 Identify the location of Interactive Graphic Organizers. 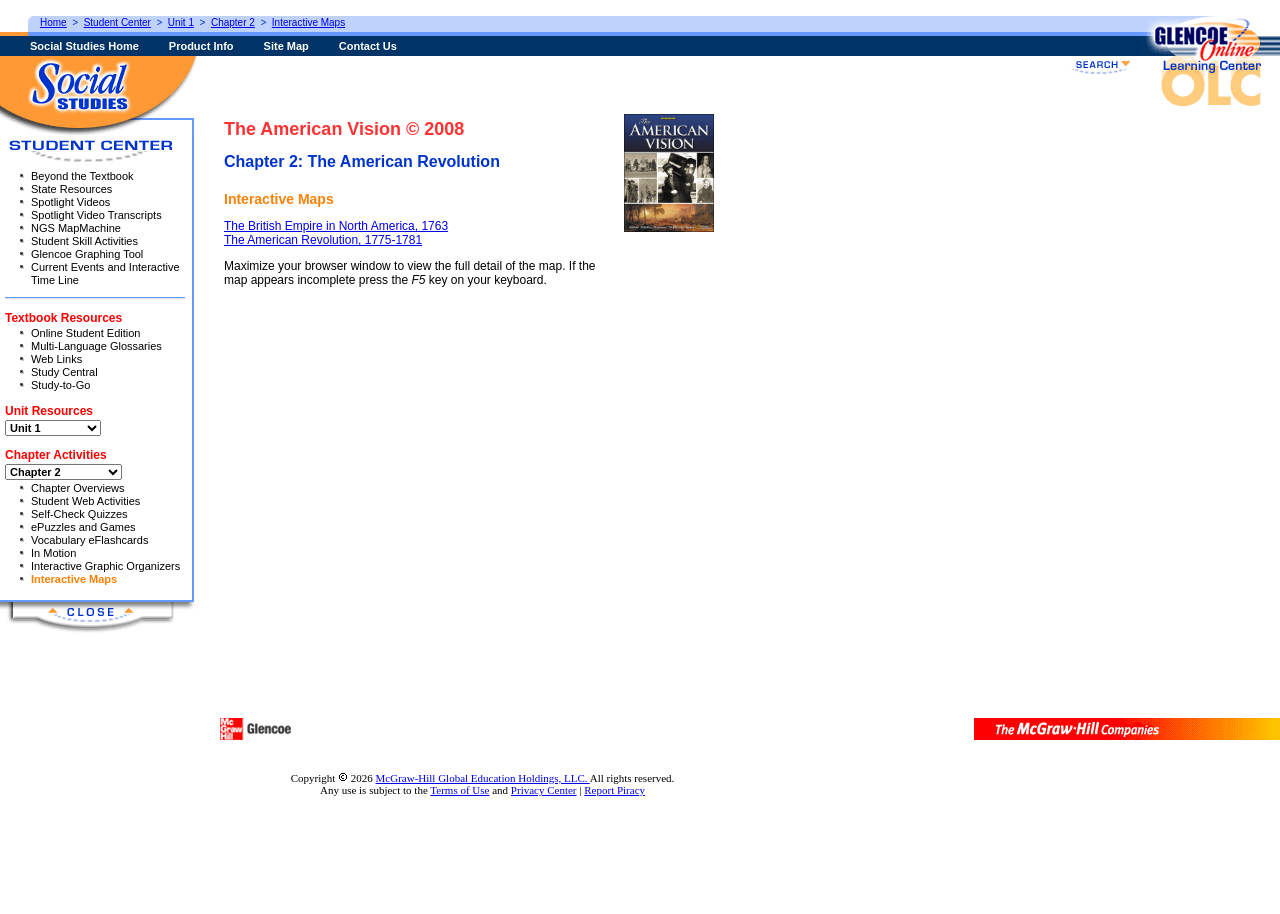
(105, 566).